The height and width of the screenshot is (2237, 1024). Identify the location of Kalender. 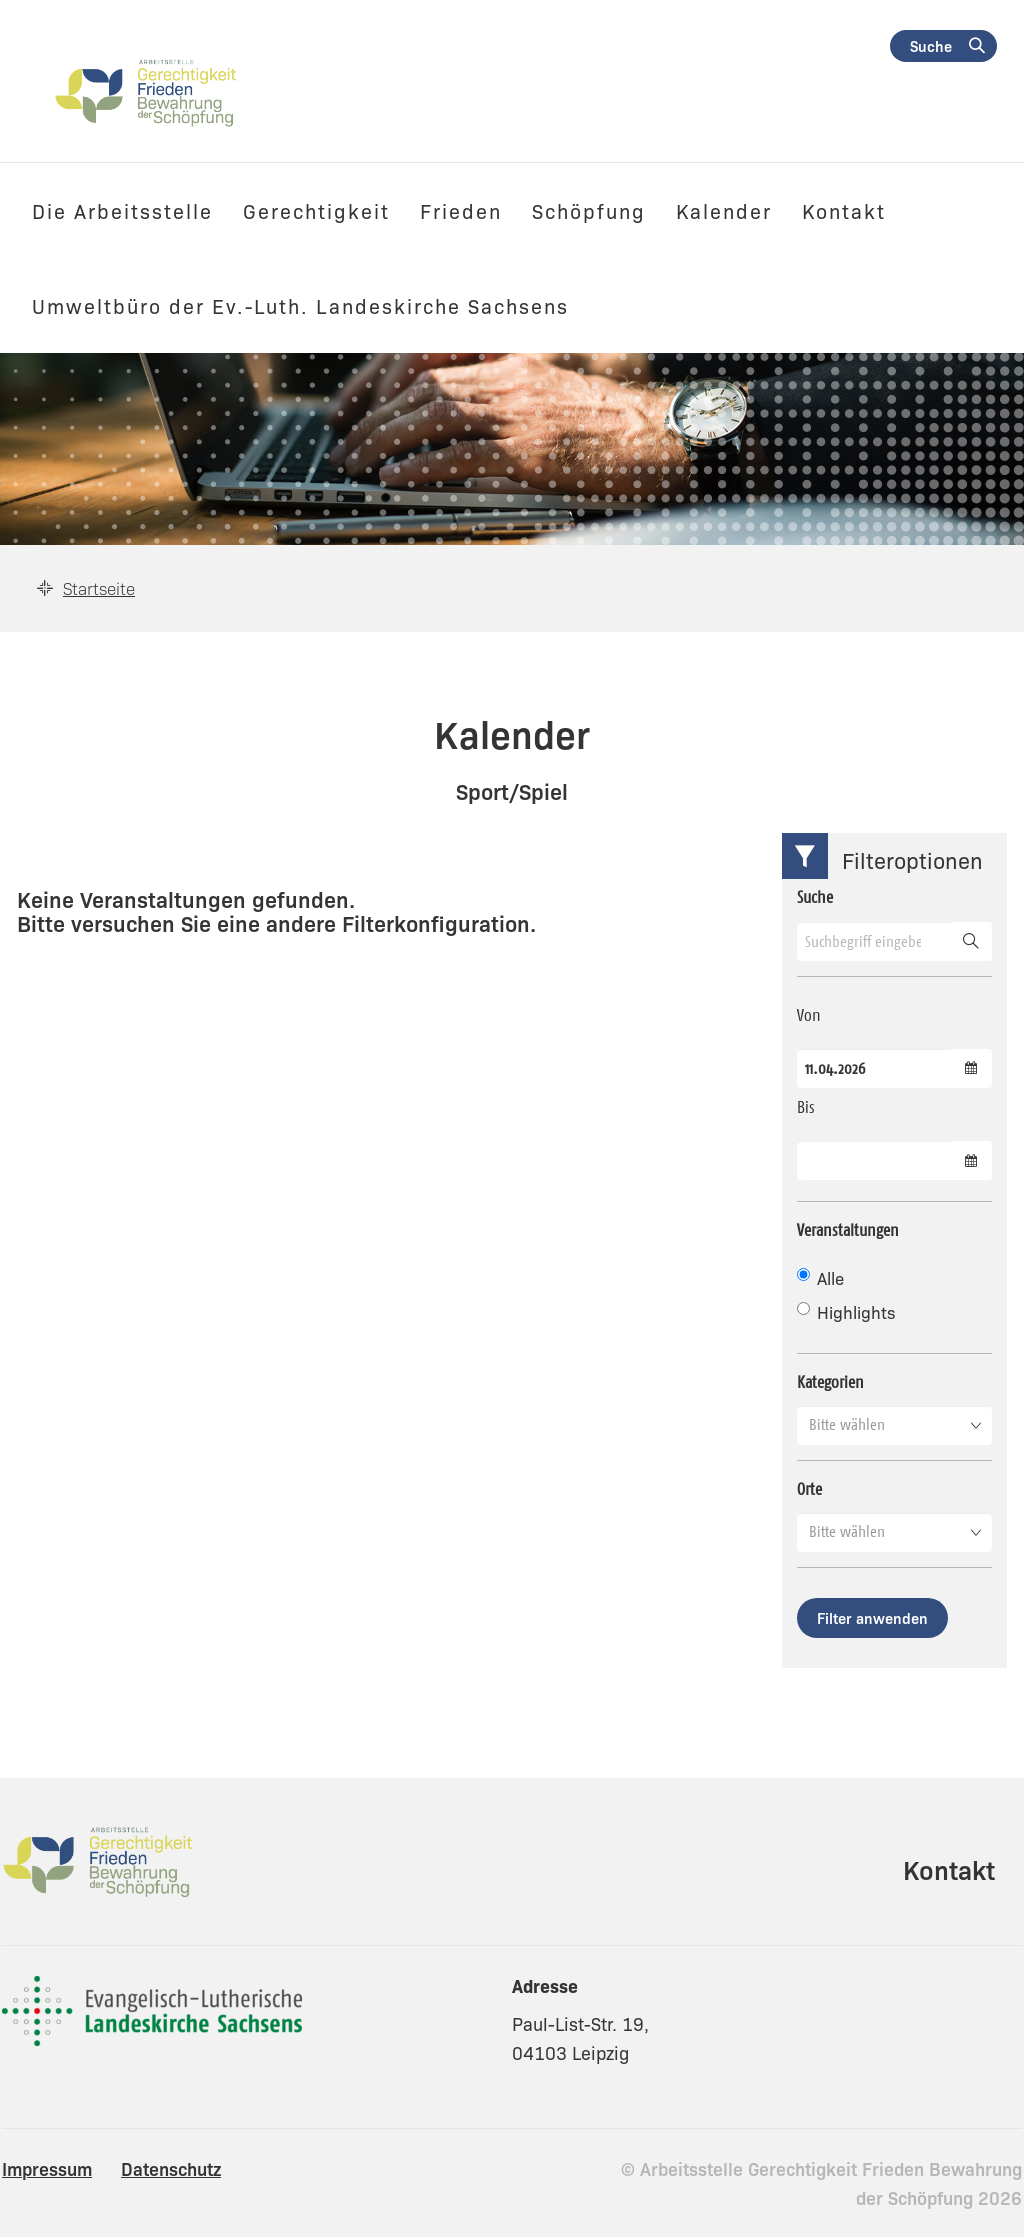
(724, 210).